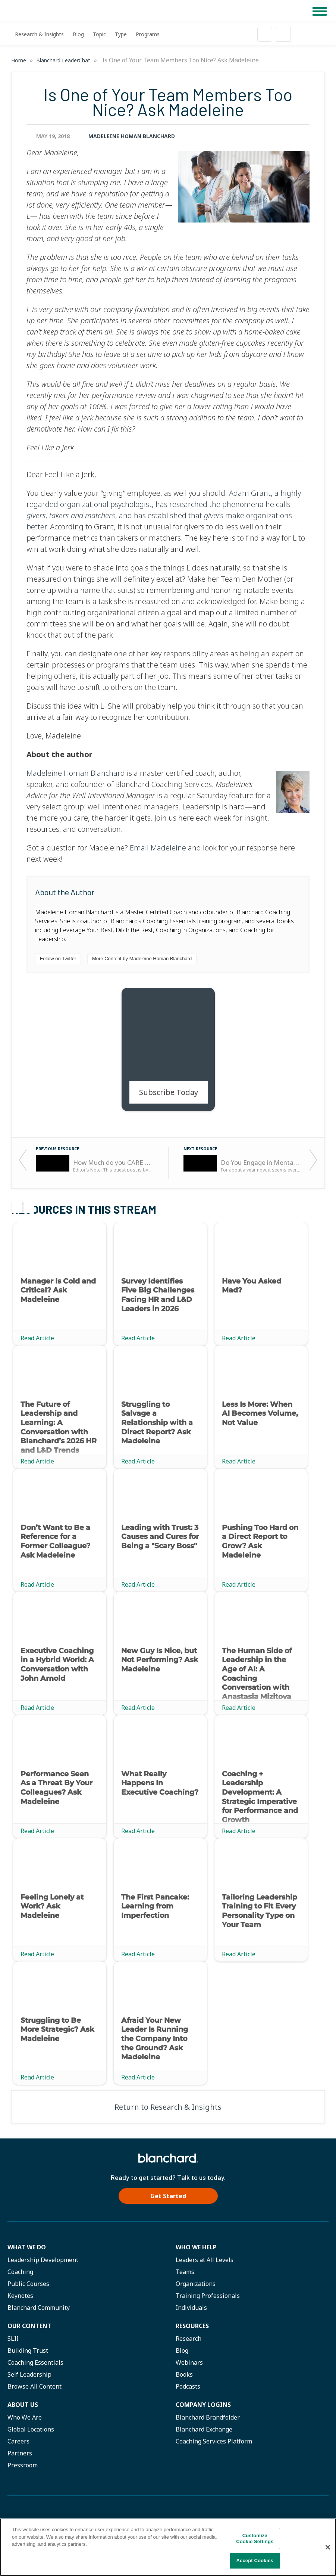 The width and height of the screenshot is (336, 2576). I want to click on Blog, so click(78, 34).